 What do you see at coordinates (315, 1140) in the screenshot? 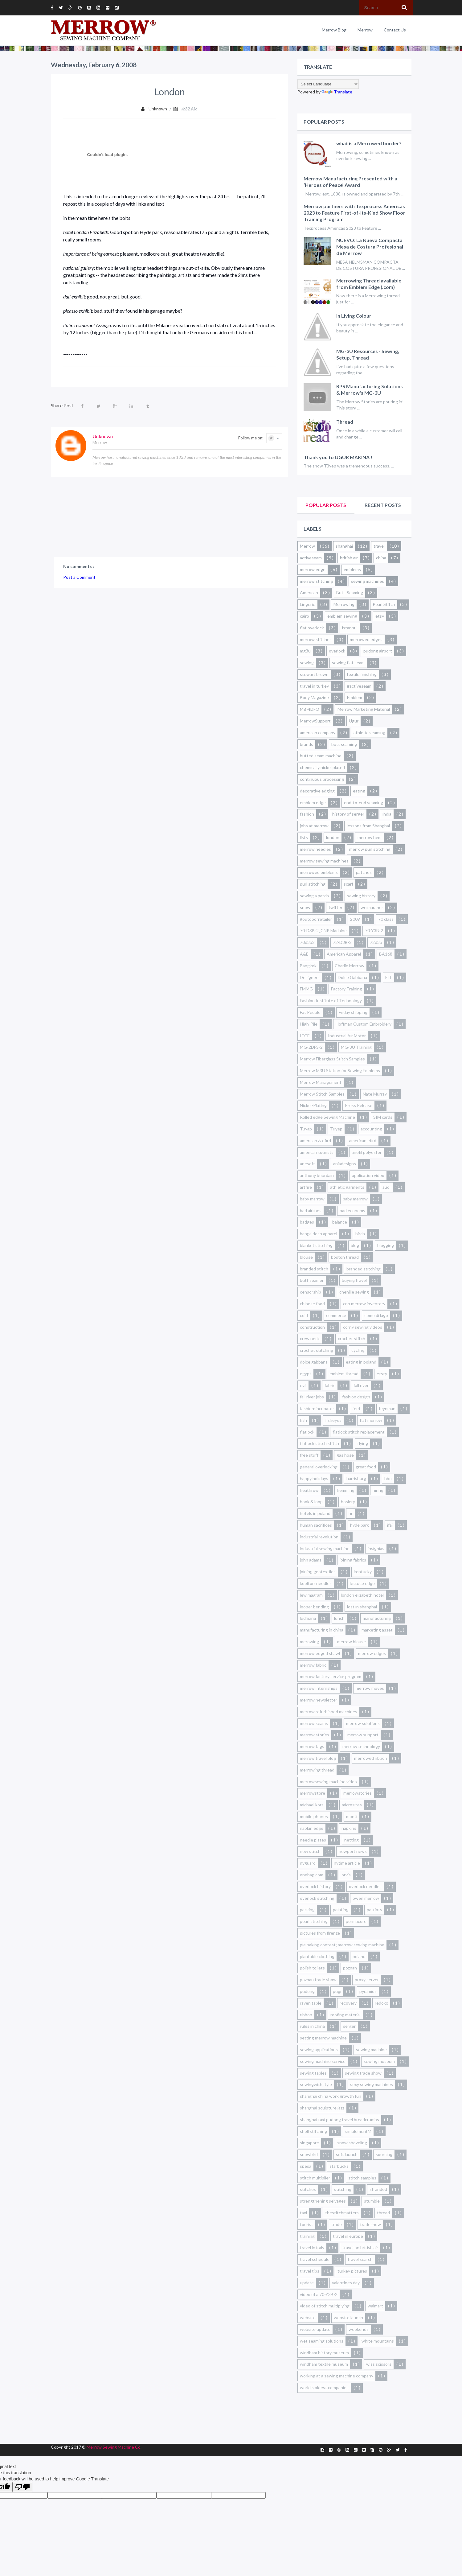
I see `american & efird` at bounding box center [315, 1140].